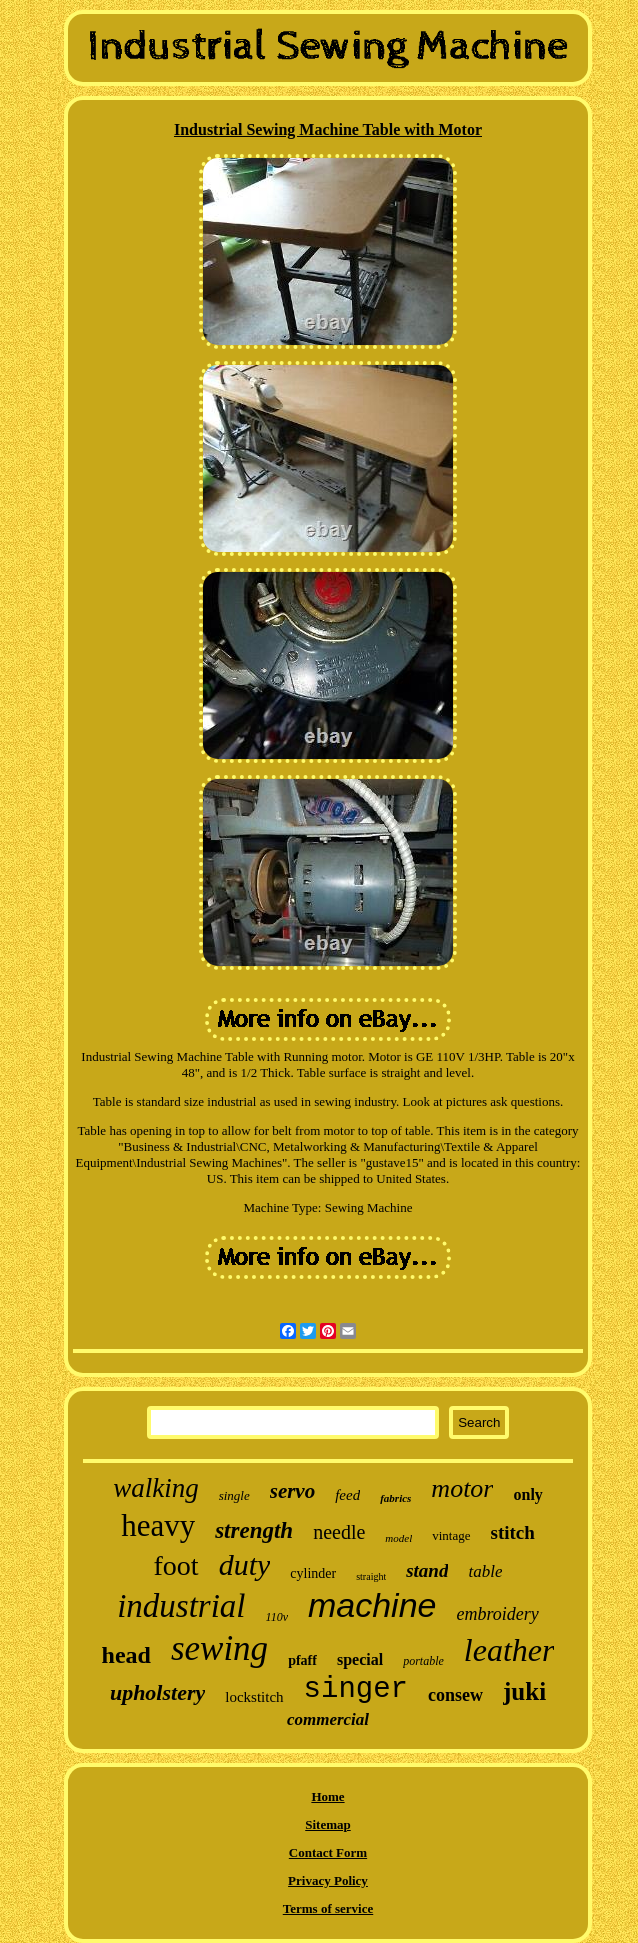  Describe the element at coordinates (347, 1495) in the screenshot. I see `feed` at that location.